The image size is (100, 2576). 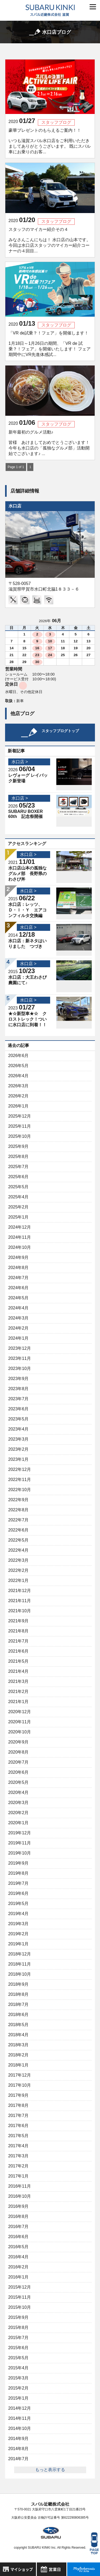 What do you see at coordinates (18, 1096) in the screenshot?
I see `2026年2月` at bounding box center [18, 1096].